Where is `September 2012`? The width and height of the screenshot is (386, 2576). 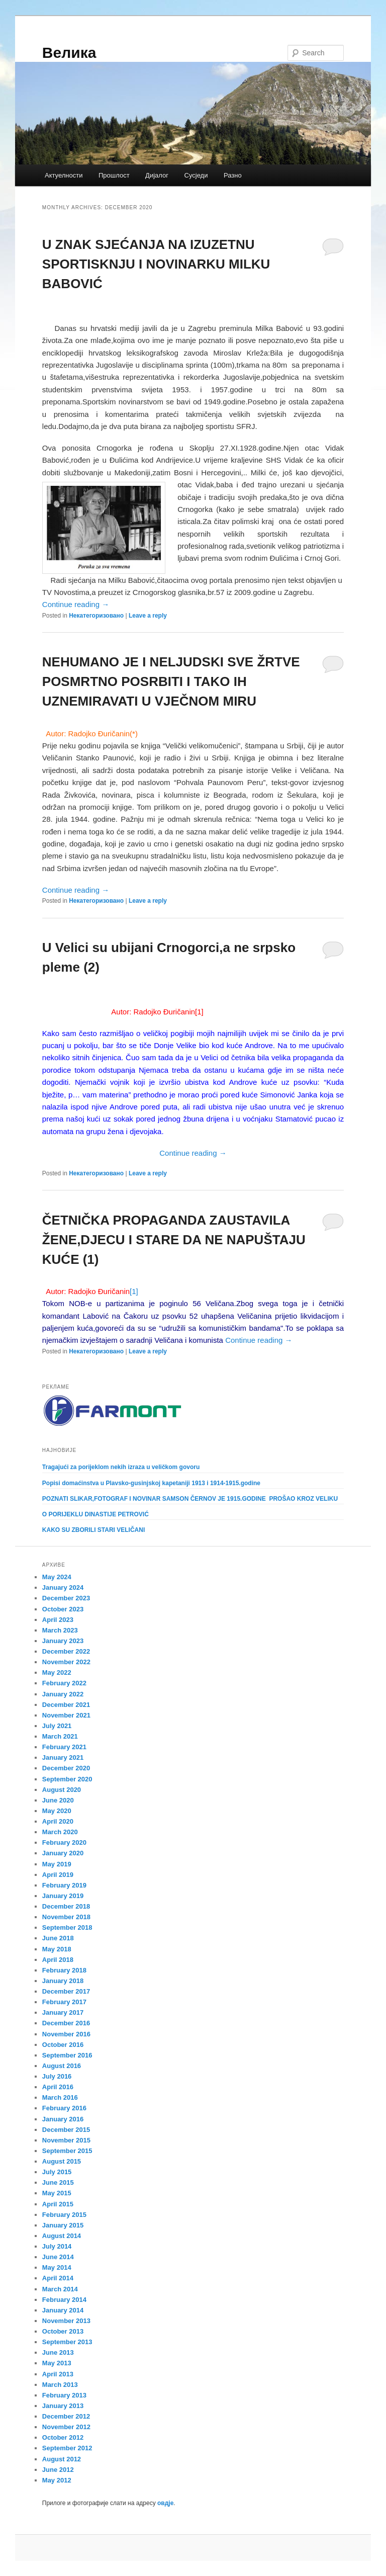
September 2012 is located at coordinates (67, 2448).